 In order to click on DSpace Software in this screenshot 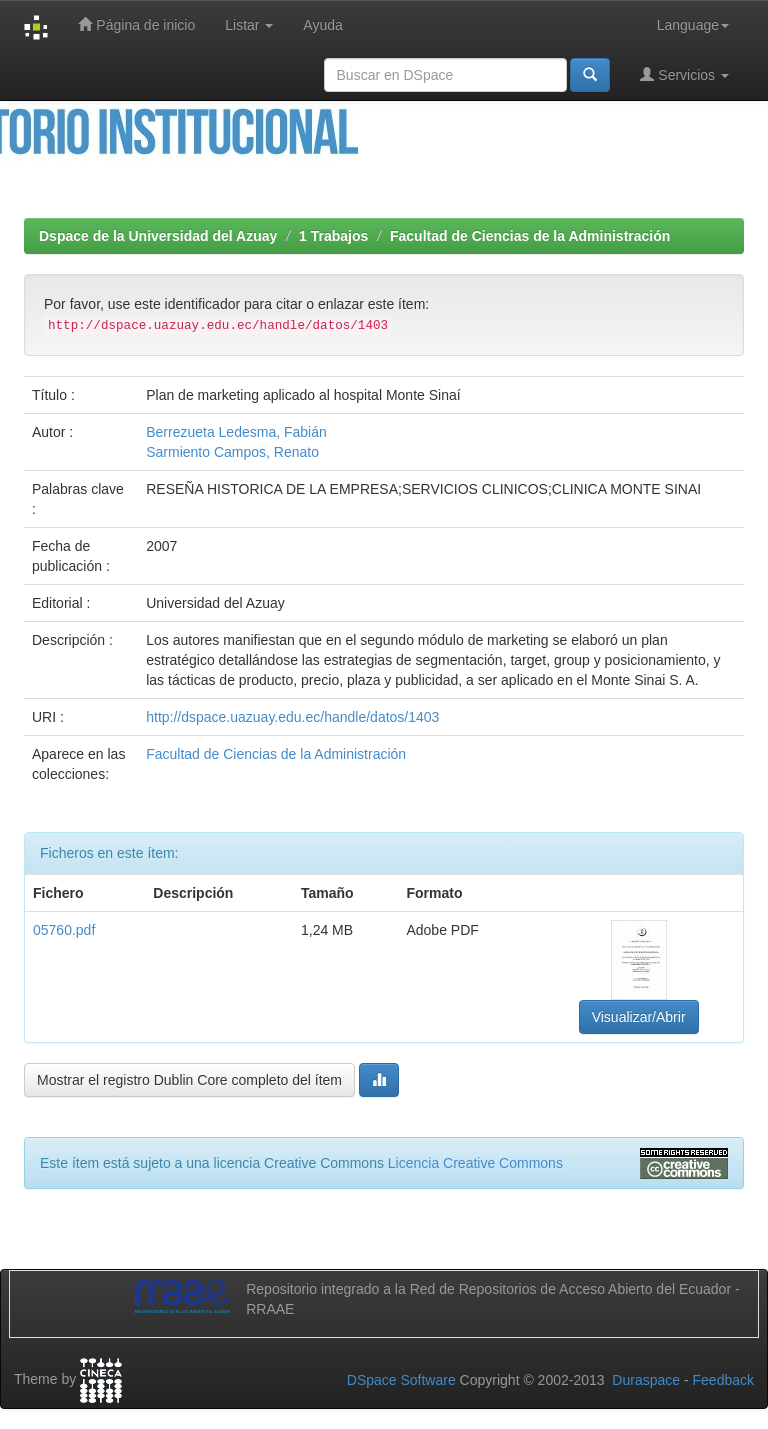, I will do `click(401, 1380)`.